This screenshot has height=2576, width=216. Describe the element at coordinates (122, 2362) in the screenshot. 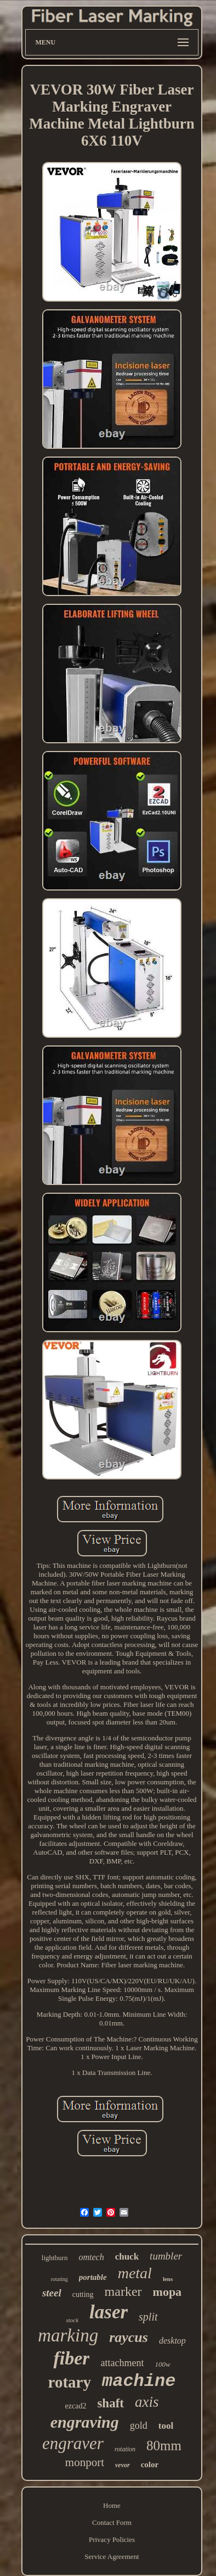

I see `attachment` at that location.